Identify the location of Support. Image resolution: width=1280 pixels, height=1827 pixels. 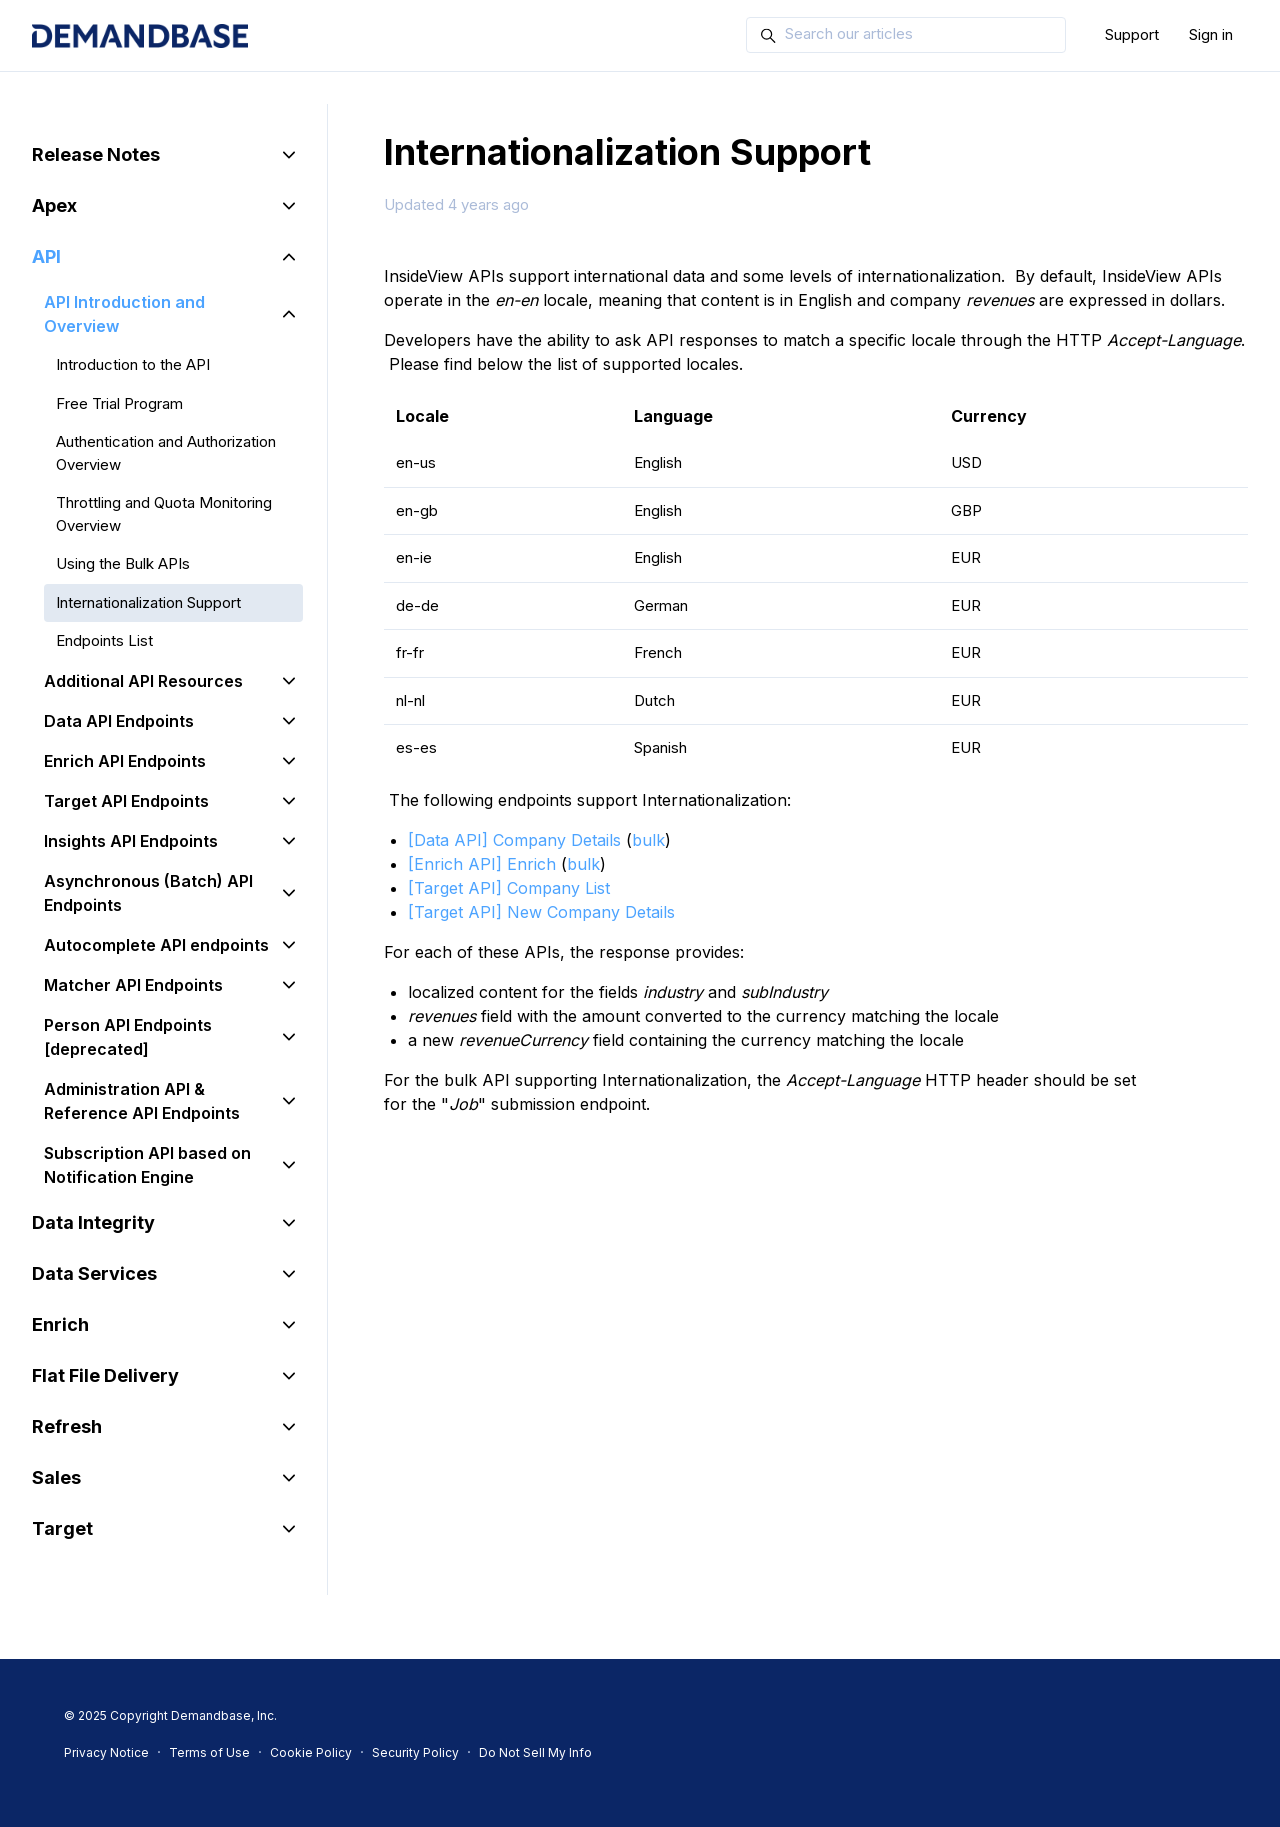
(1132, 34).